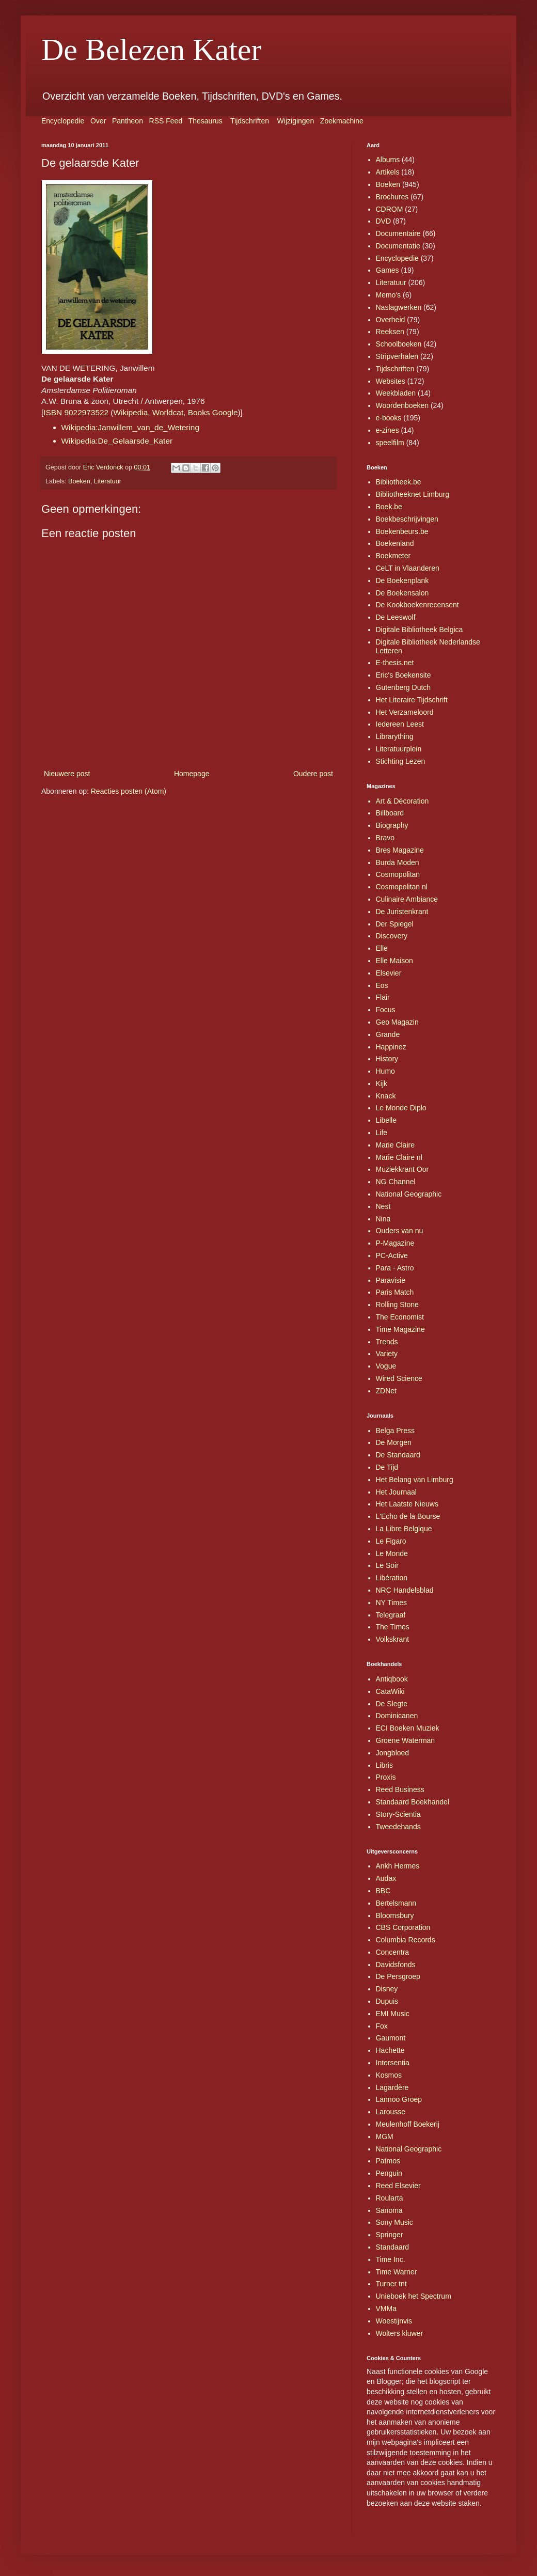  I want to click on ECI Boeken Muziek, so click(407, 1728).